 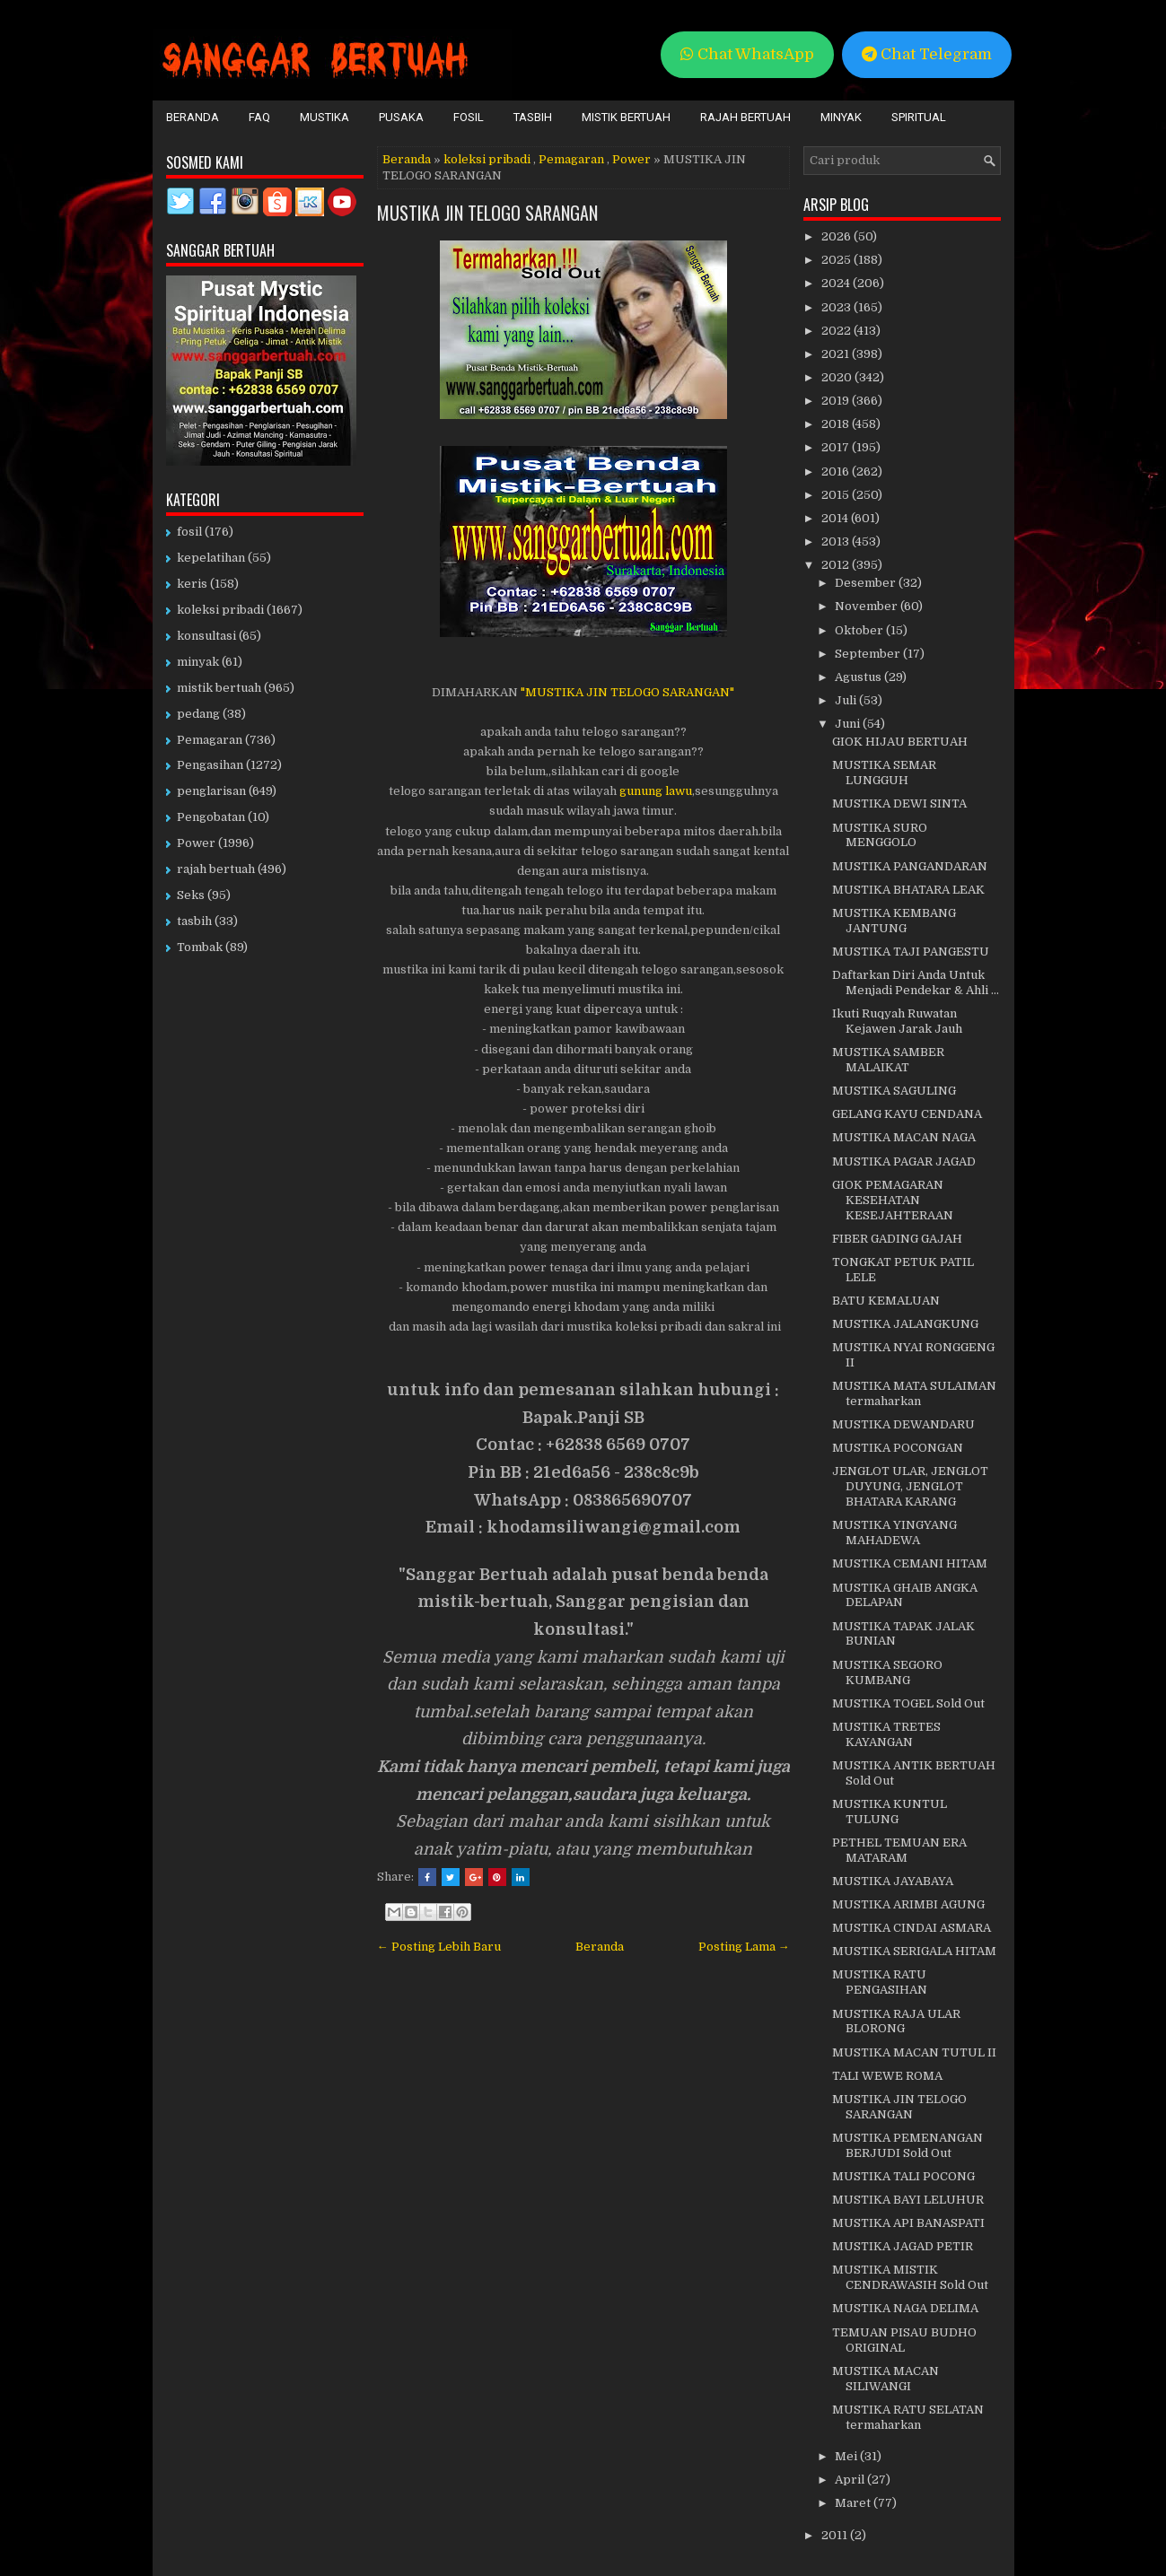 What do you see at coordinates (324, 117) in the screenshot?
I see `Mustika` at bounding box center [324, 117].